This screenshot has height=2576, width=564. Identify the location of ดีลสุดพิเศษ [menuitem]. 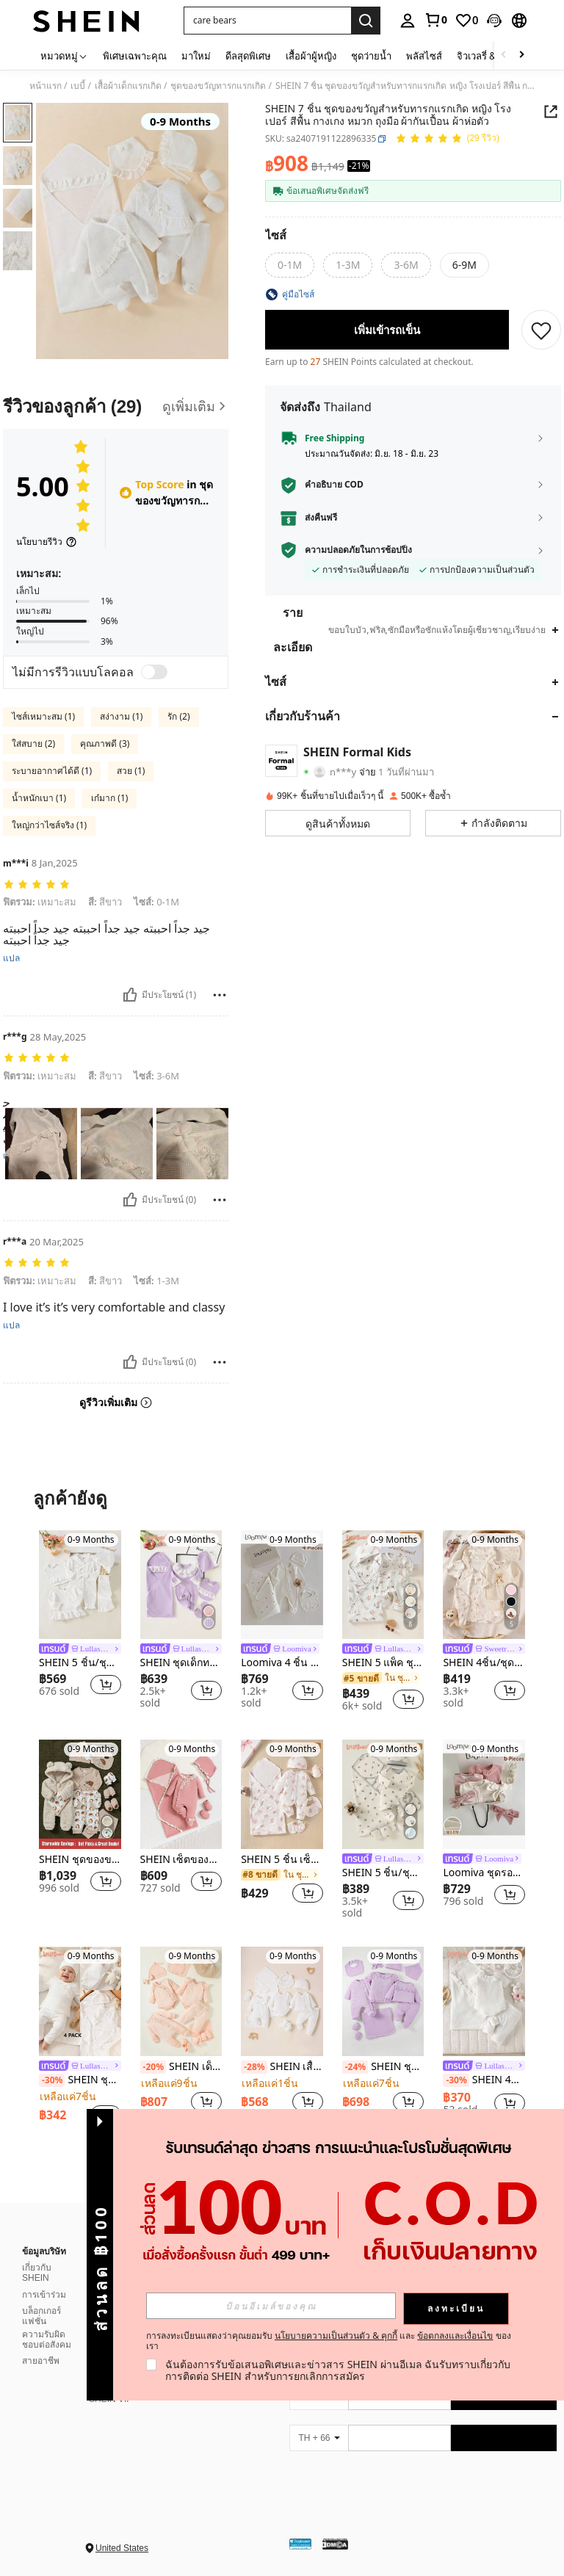
(248, 56).